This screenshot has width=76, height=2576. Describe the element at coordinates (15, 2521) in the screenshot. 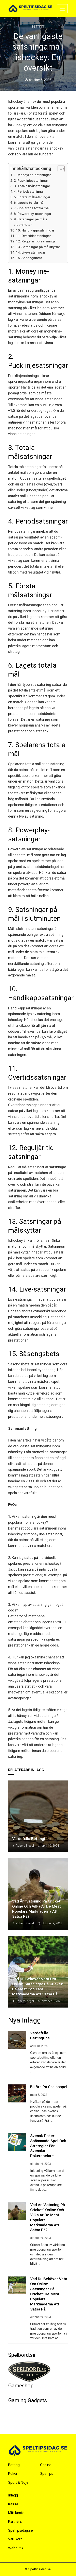

I see `Partners` at that location.